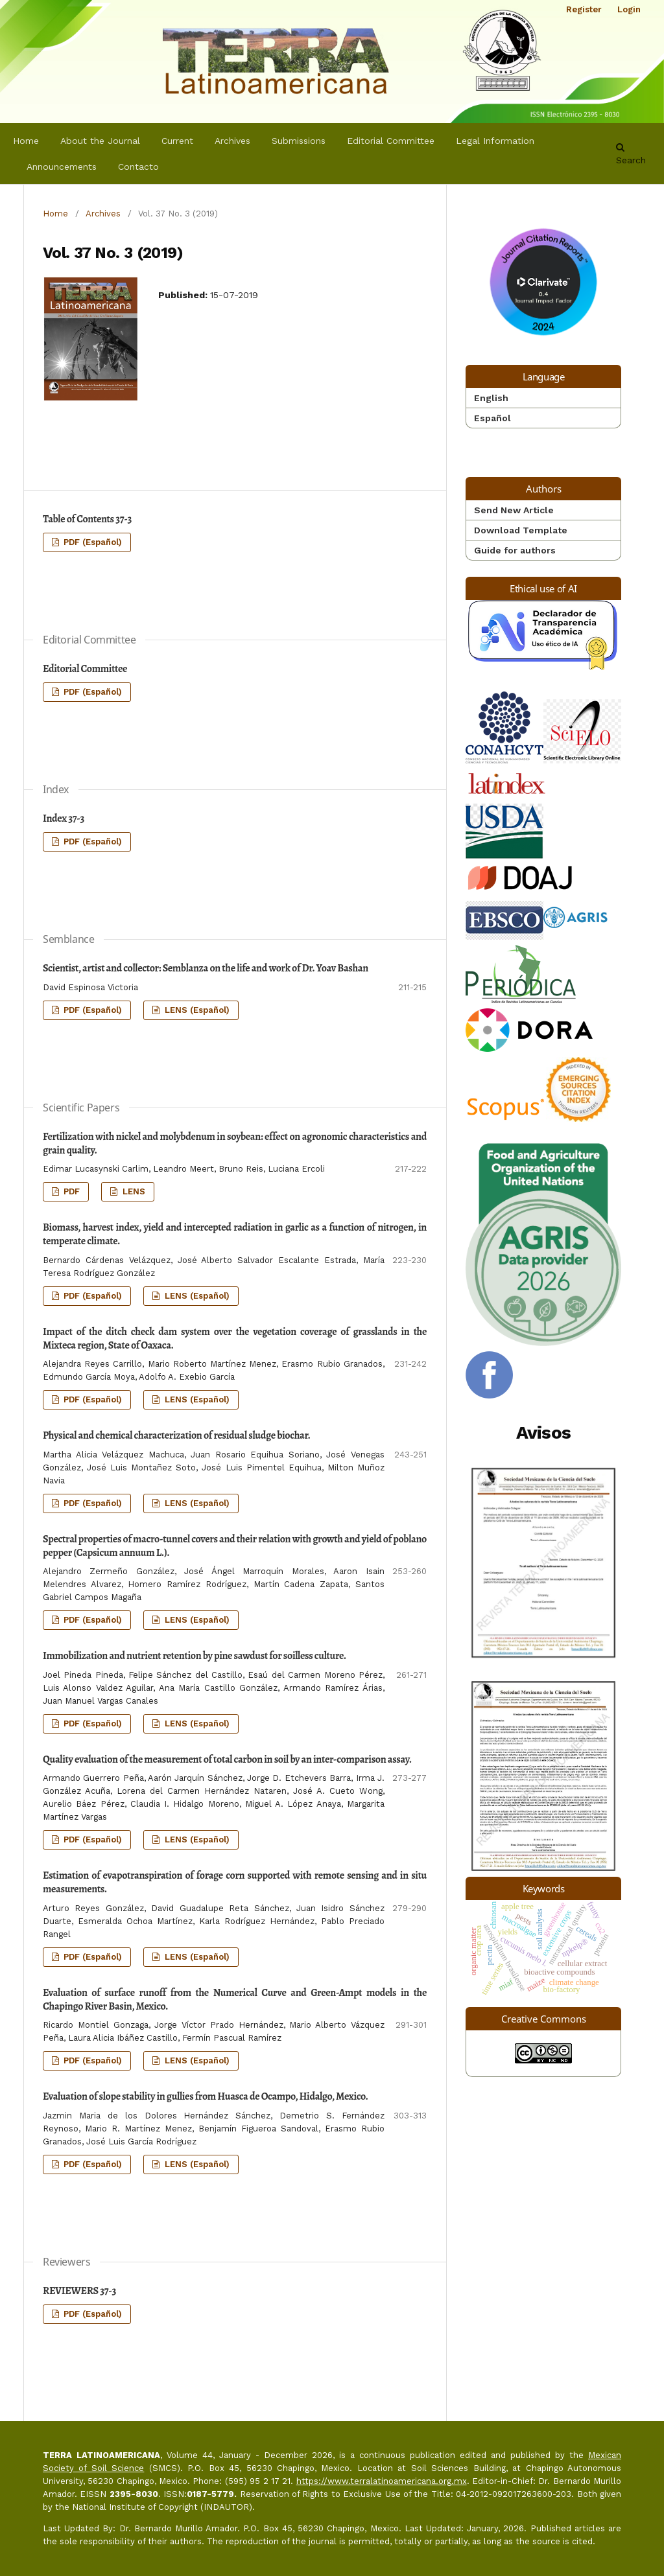 The image size is (664, 2576). Describe the element at coordinates (138, 166) in the screenshot. I see `Contacto` at that location.